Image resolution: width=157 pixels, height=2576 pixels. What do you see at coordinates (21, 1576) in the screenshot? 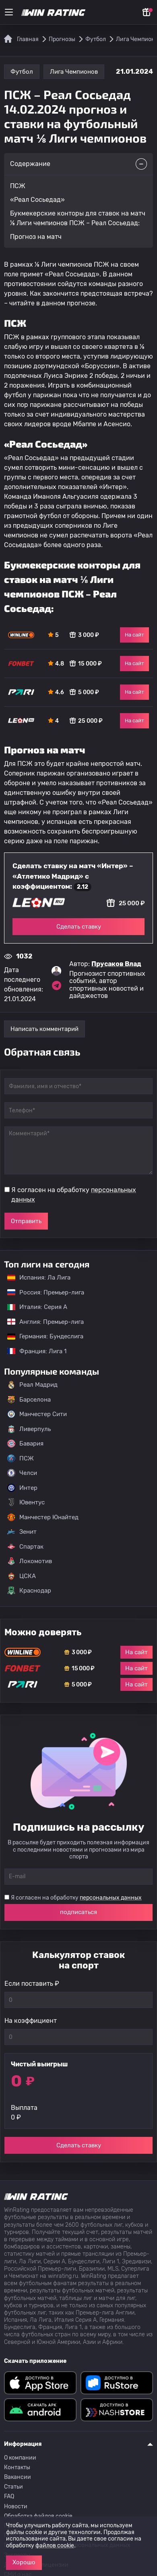
I see `ЦСКА` at bounding box center [21, 1576].